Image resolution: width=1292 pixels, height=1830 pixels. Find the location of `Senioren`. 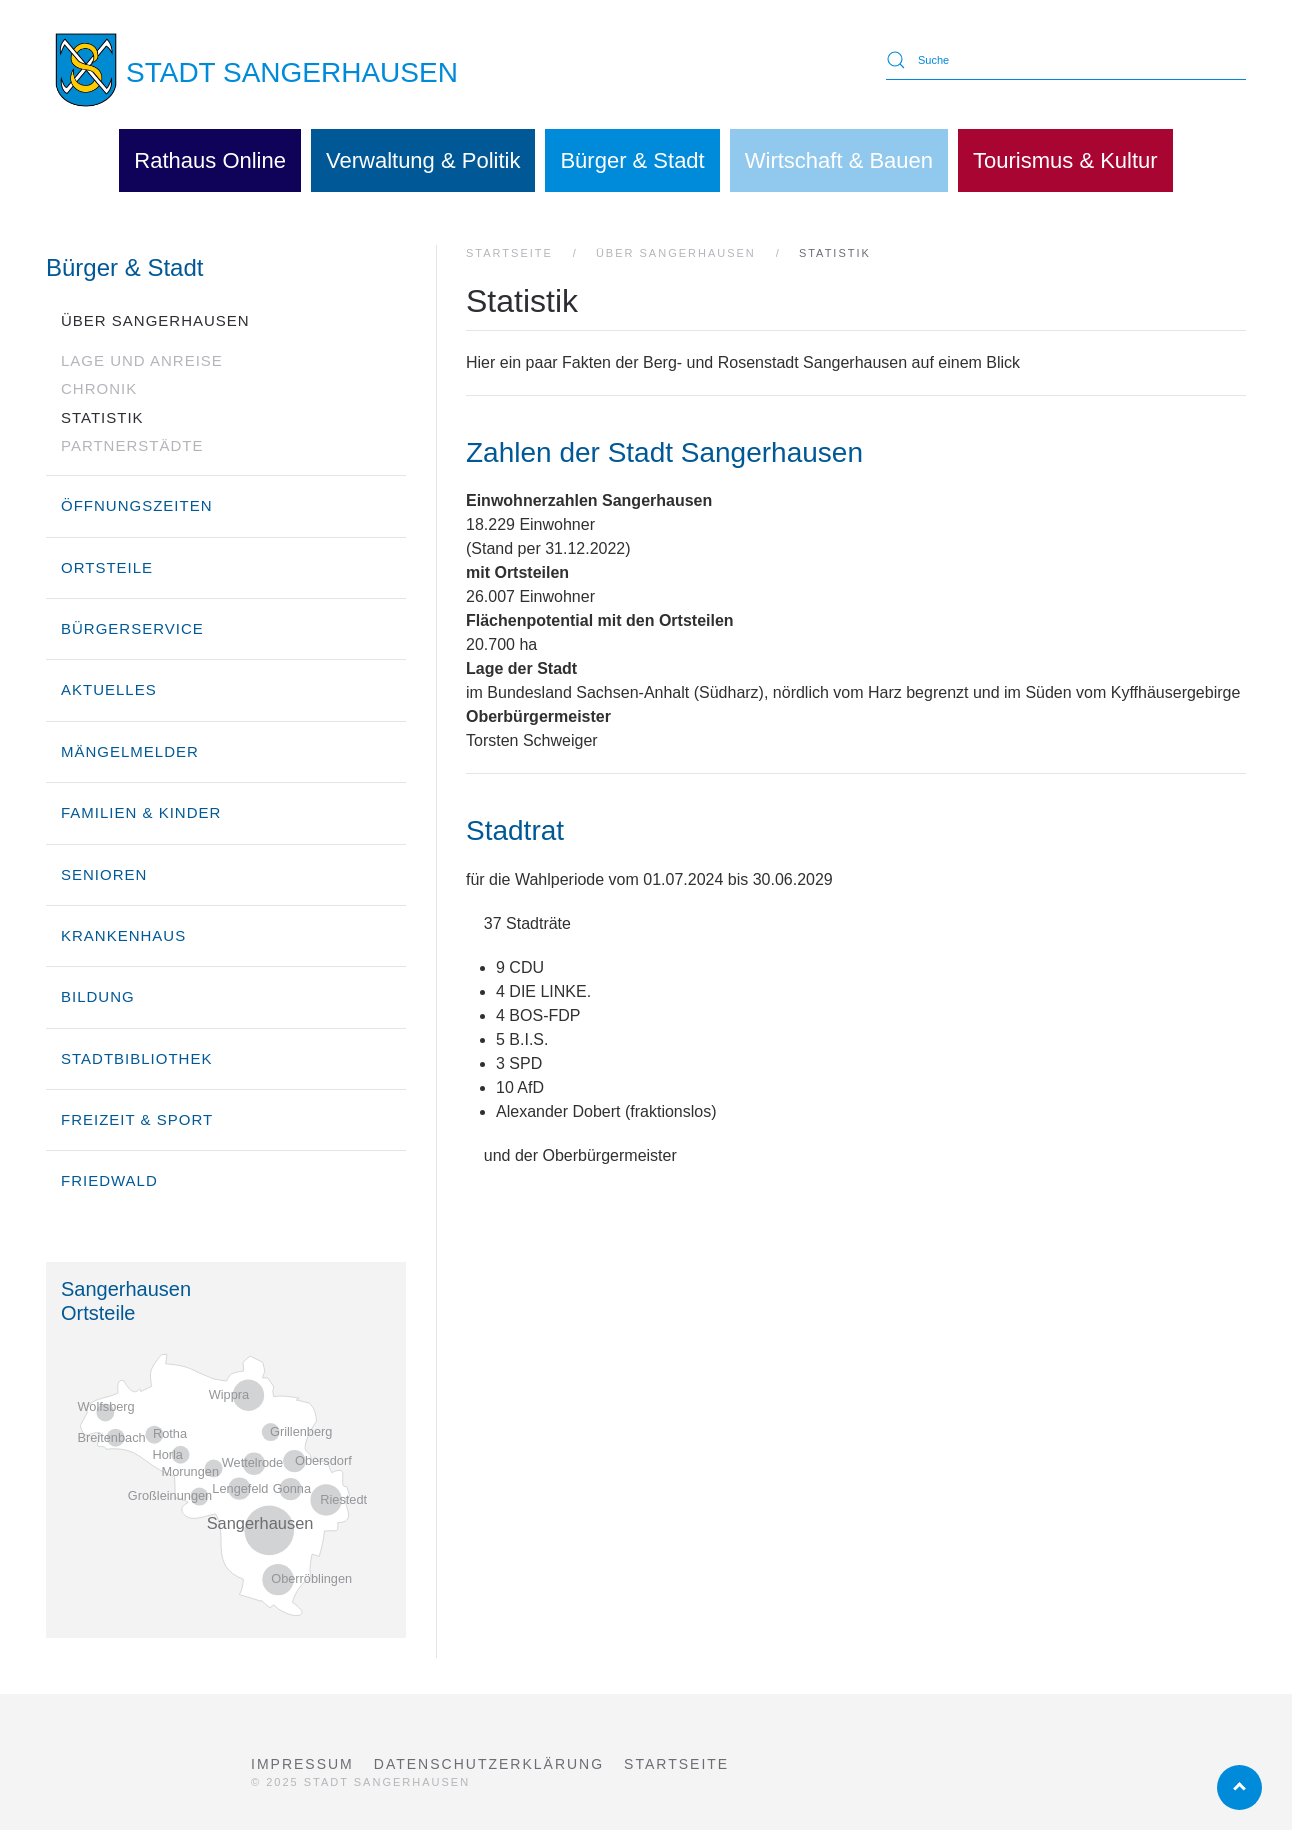

Senioren is located at coordinates (104, 874).